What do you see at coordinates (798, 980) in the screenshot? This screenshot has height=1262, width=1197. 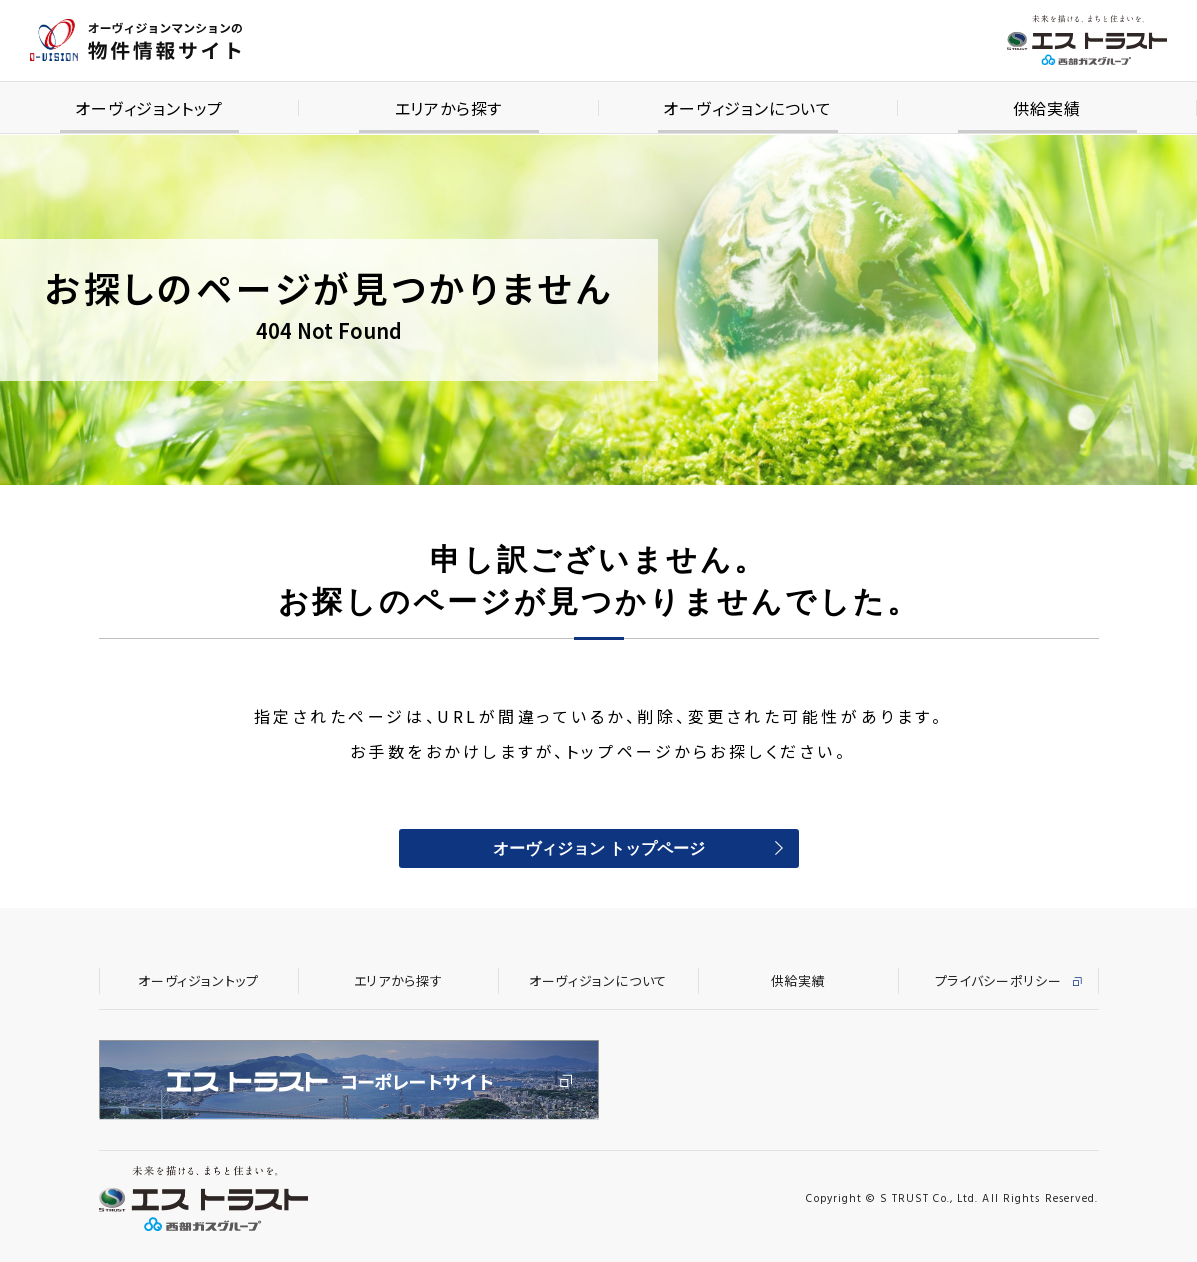 I see `供給実績` at bounding box center [798, 980].